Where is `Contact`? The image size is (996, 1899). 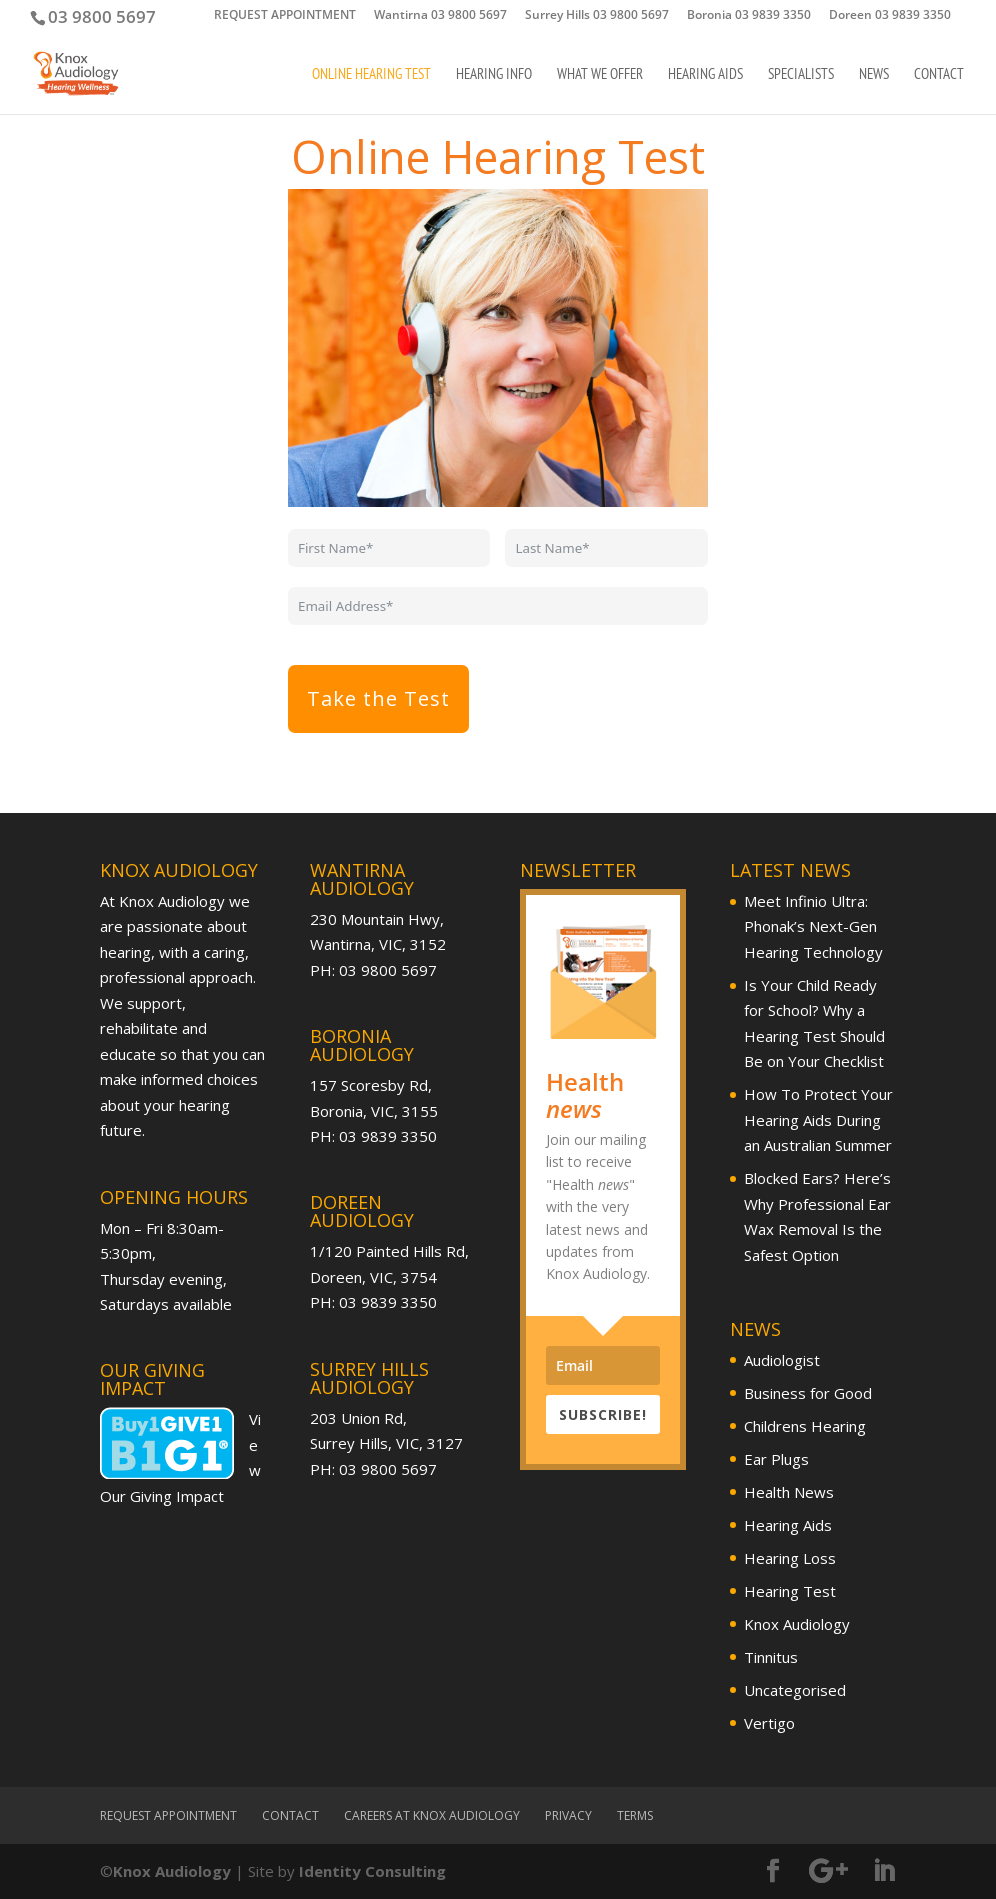
Contact is located at coordinates (939, 75).